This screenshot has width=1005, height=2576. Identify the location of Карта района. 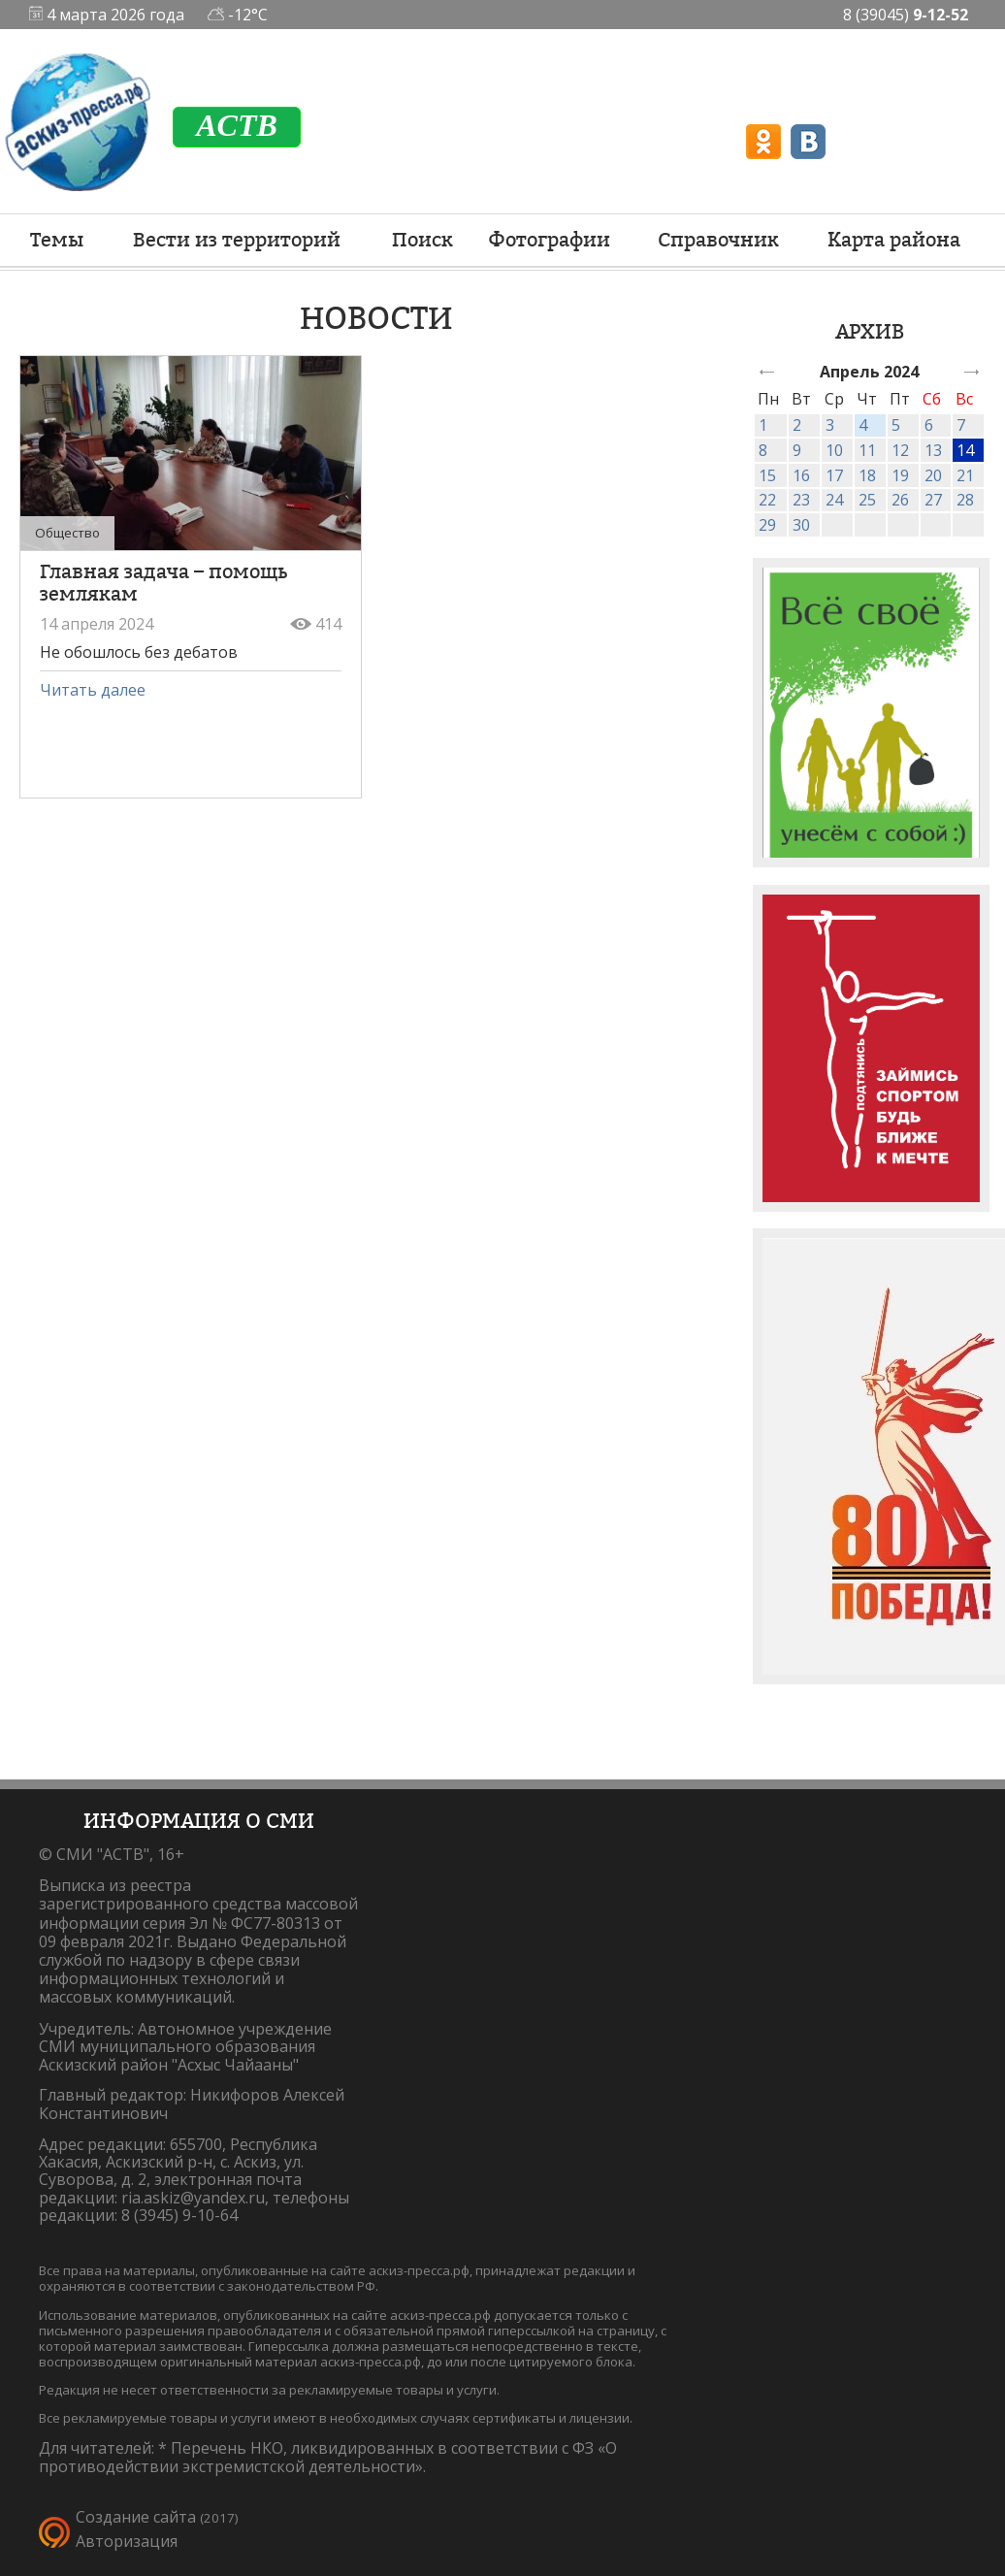
(893, 239).